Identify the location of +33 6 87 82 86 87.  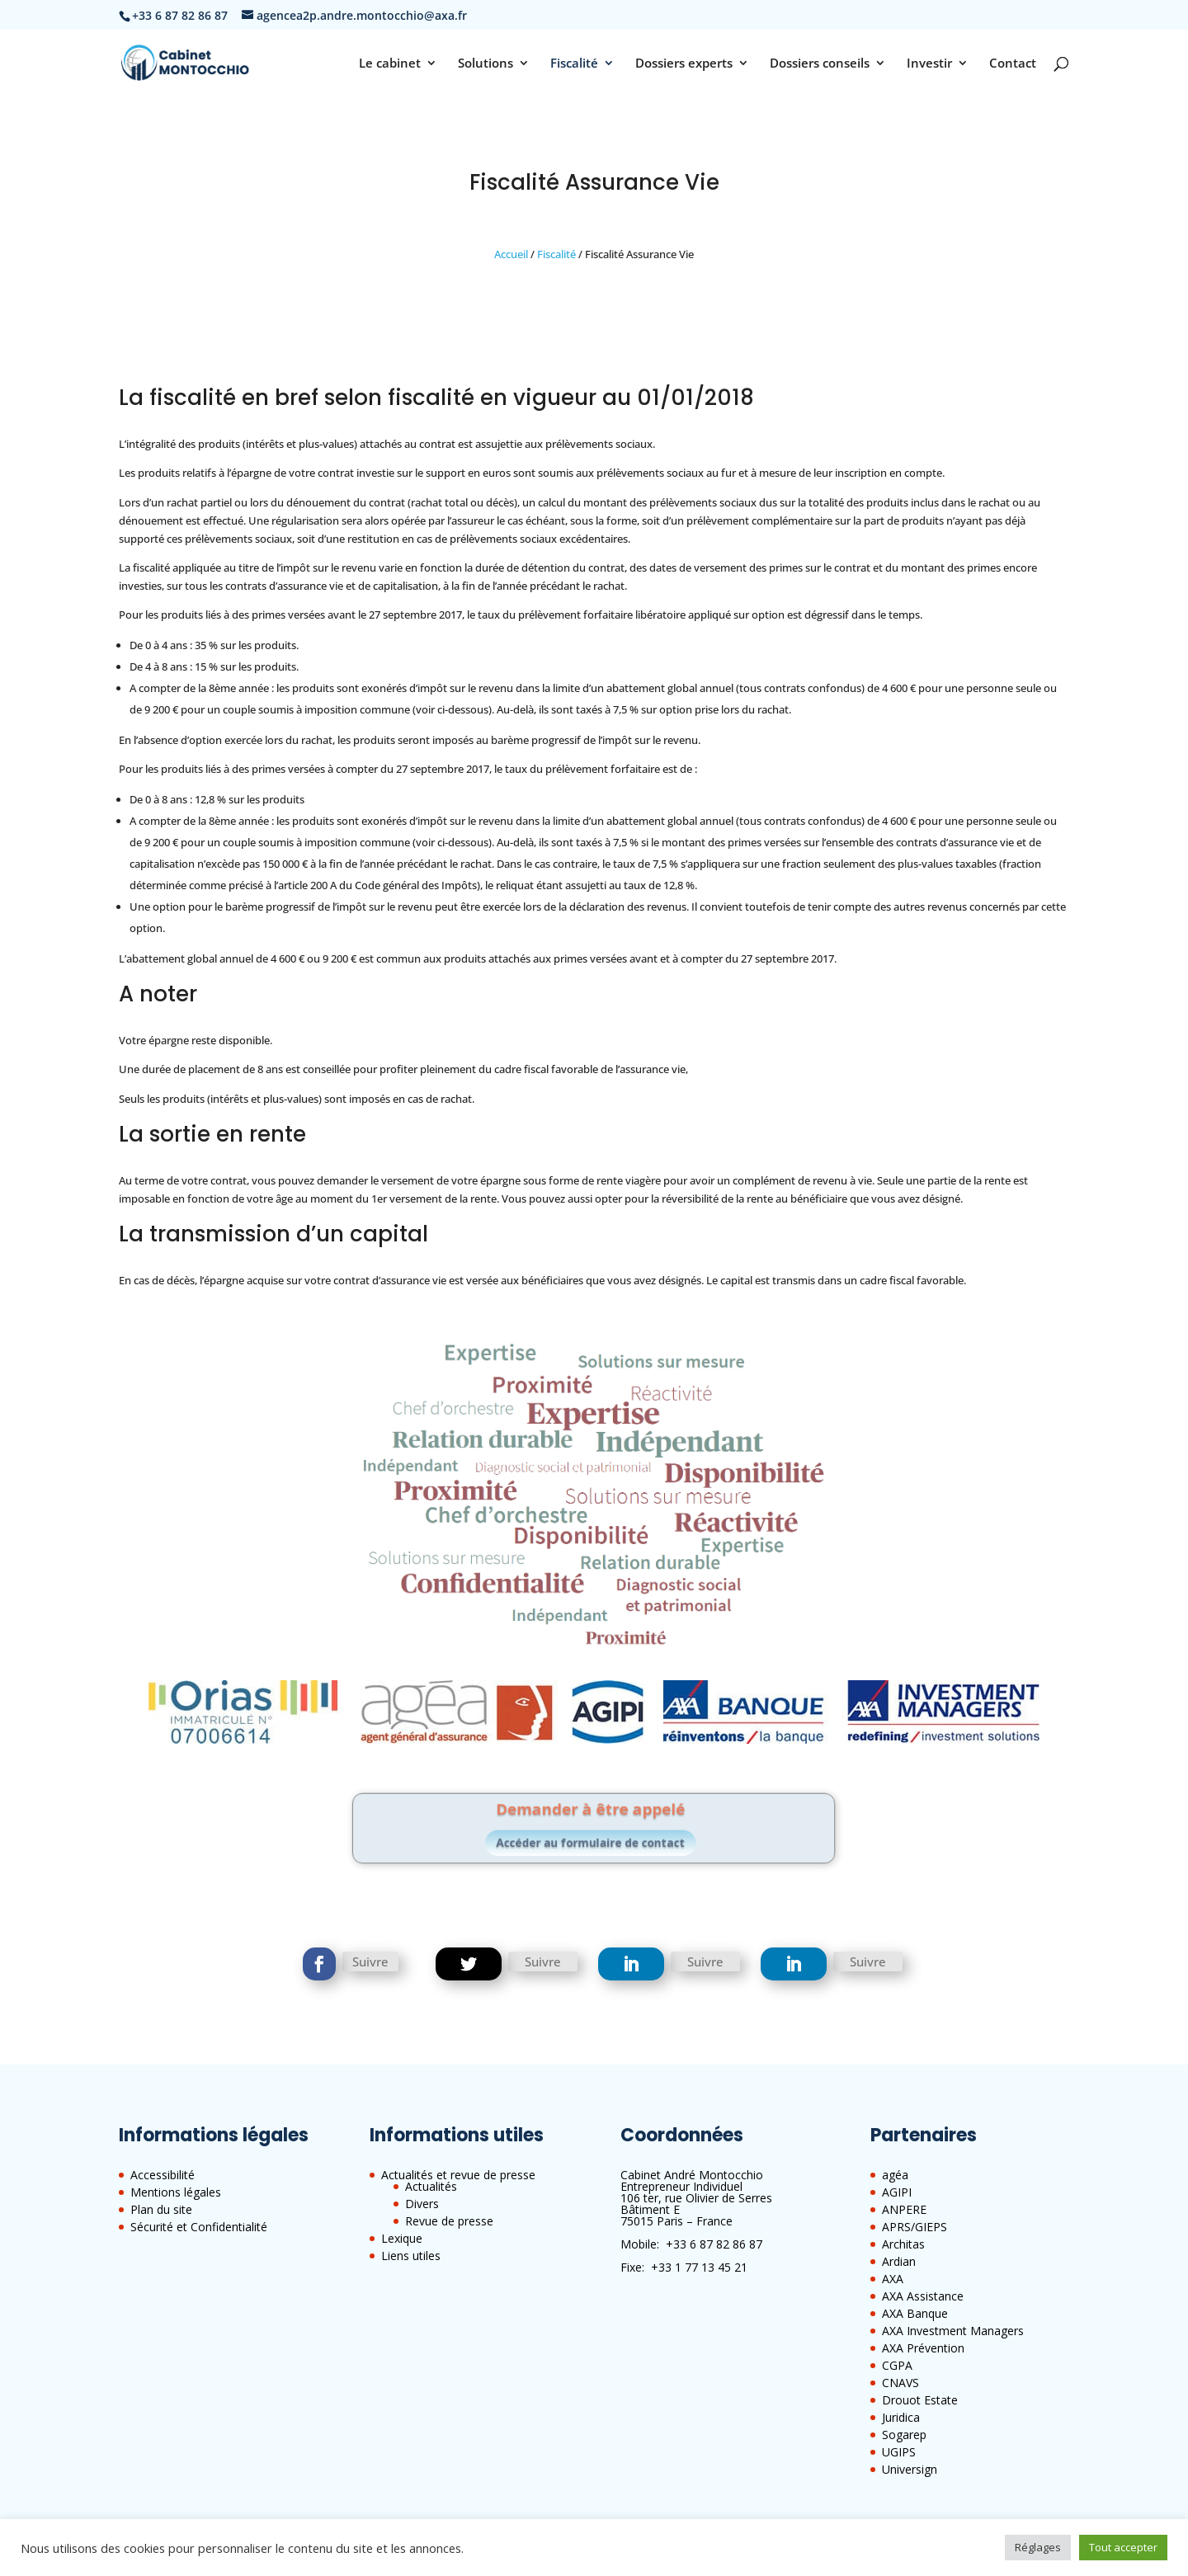
(714, 2244).